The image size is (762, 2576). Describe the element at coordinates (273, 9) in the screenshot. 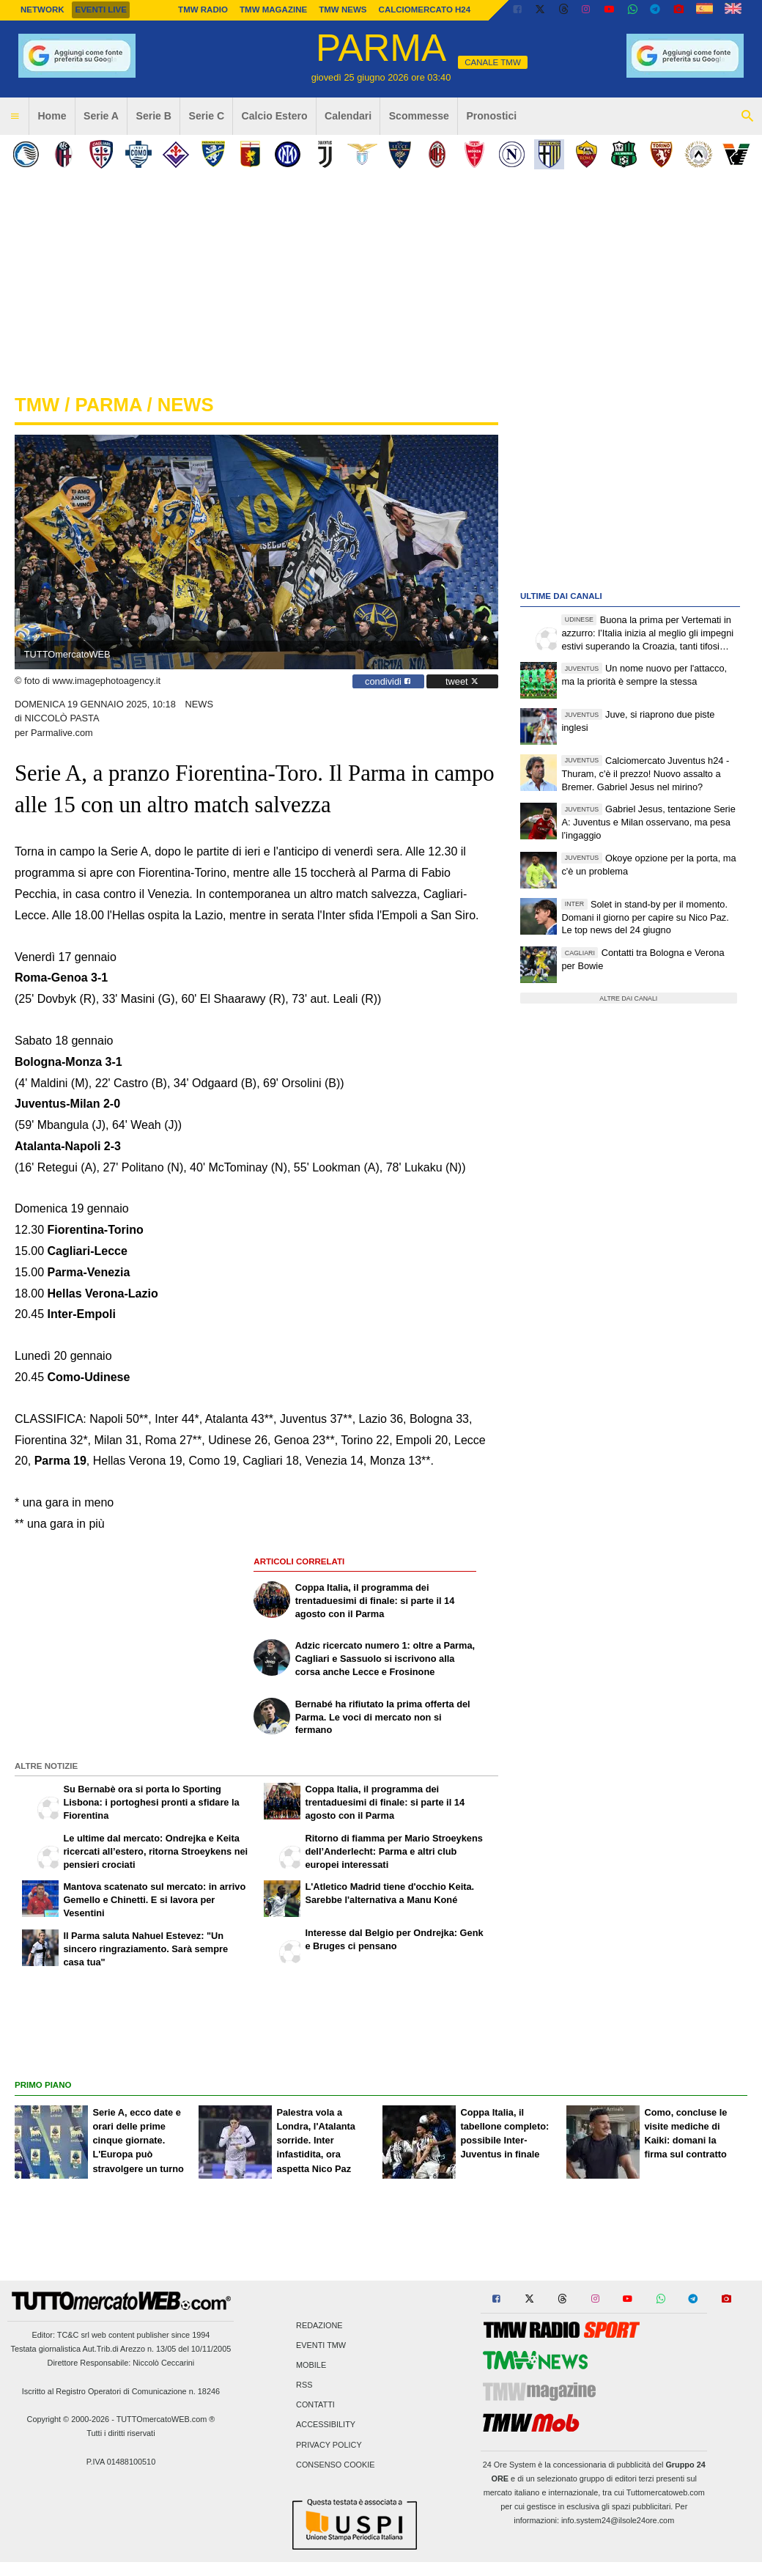

I see `TMW Magazine` at that location.